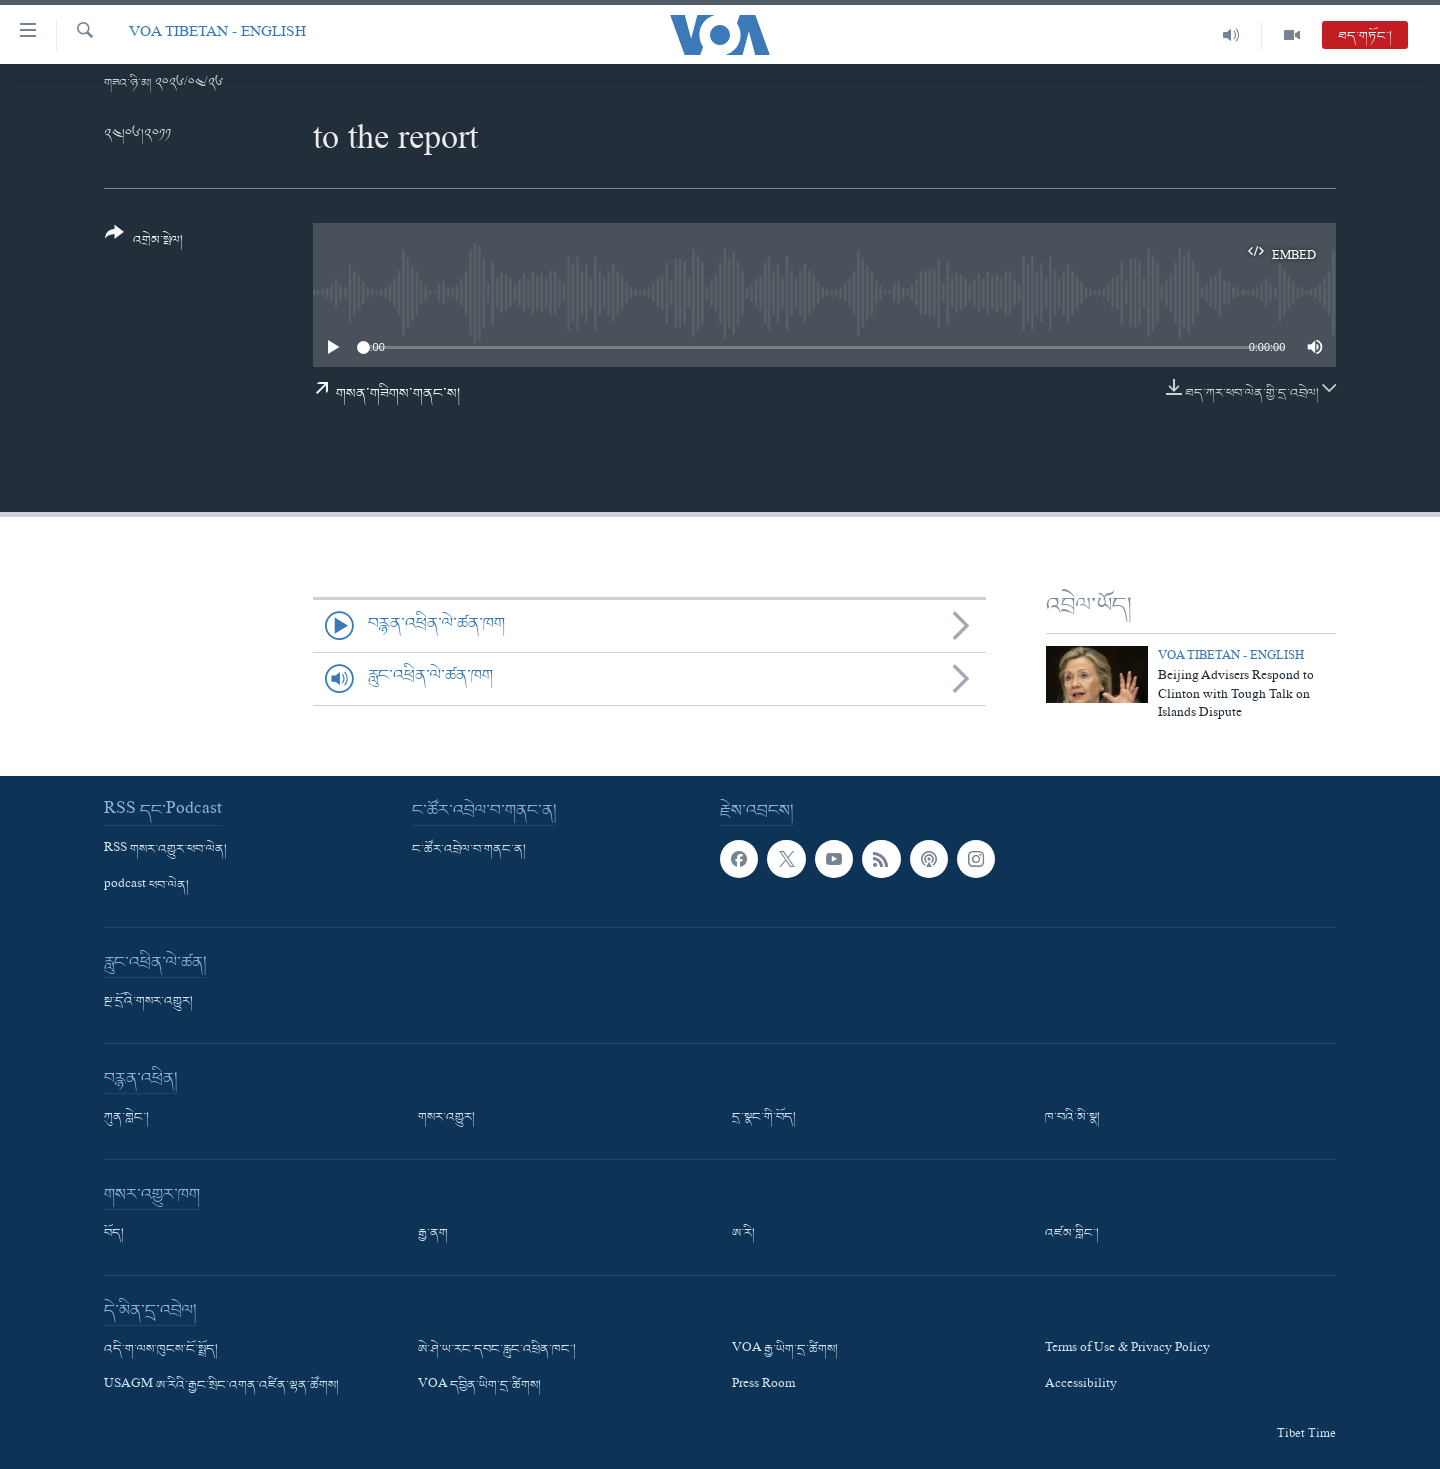  Describe the element at coordinates (785, 1350) in the screenshot. I see `VOA རྒྱ་ཡིག་དྲ་ཚིགས།` at that location.